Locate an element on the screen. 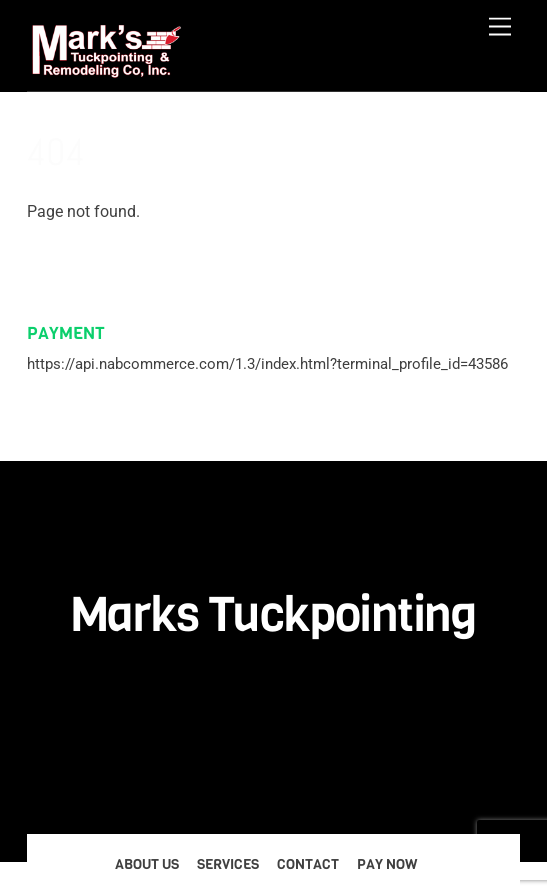 The image size is (547, 894). Services [button] is located at coordinates (228, 864).